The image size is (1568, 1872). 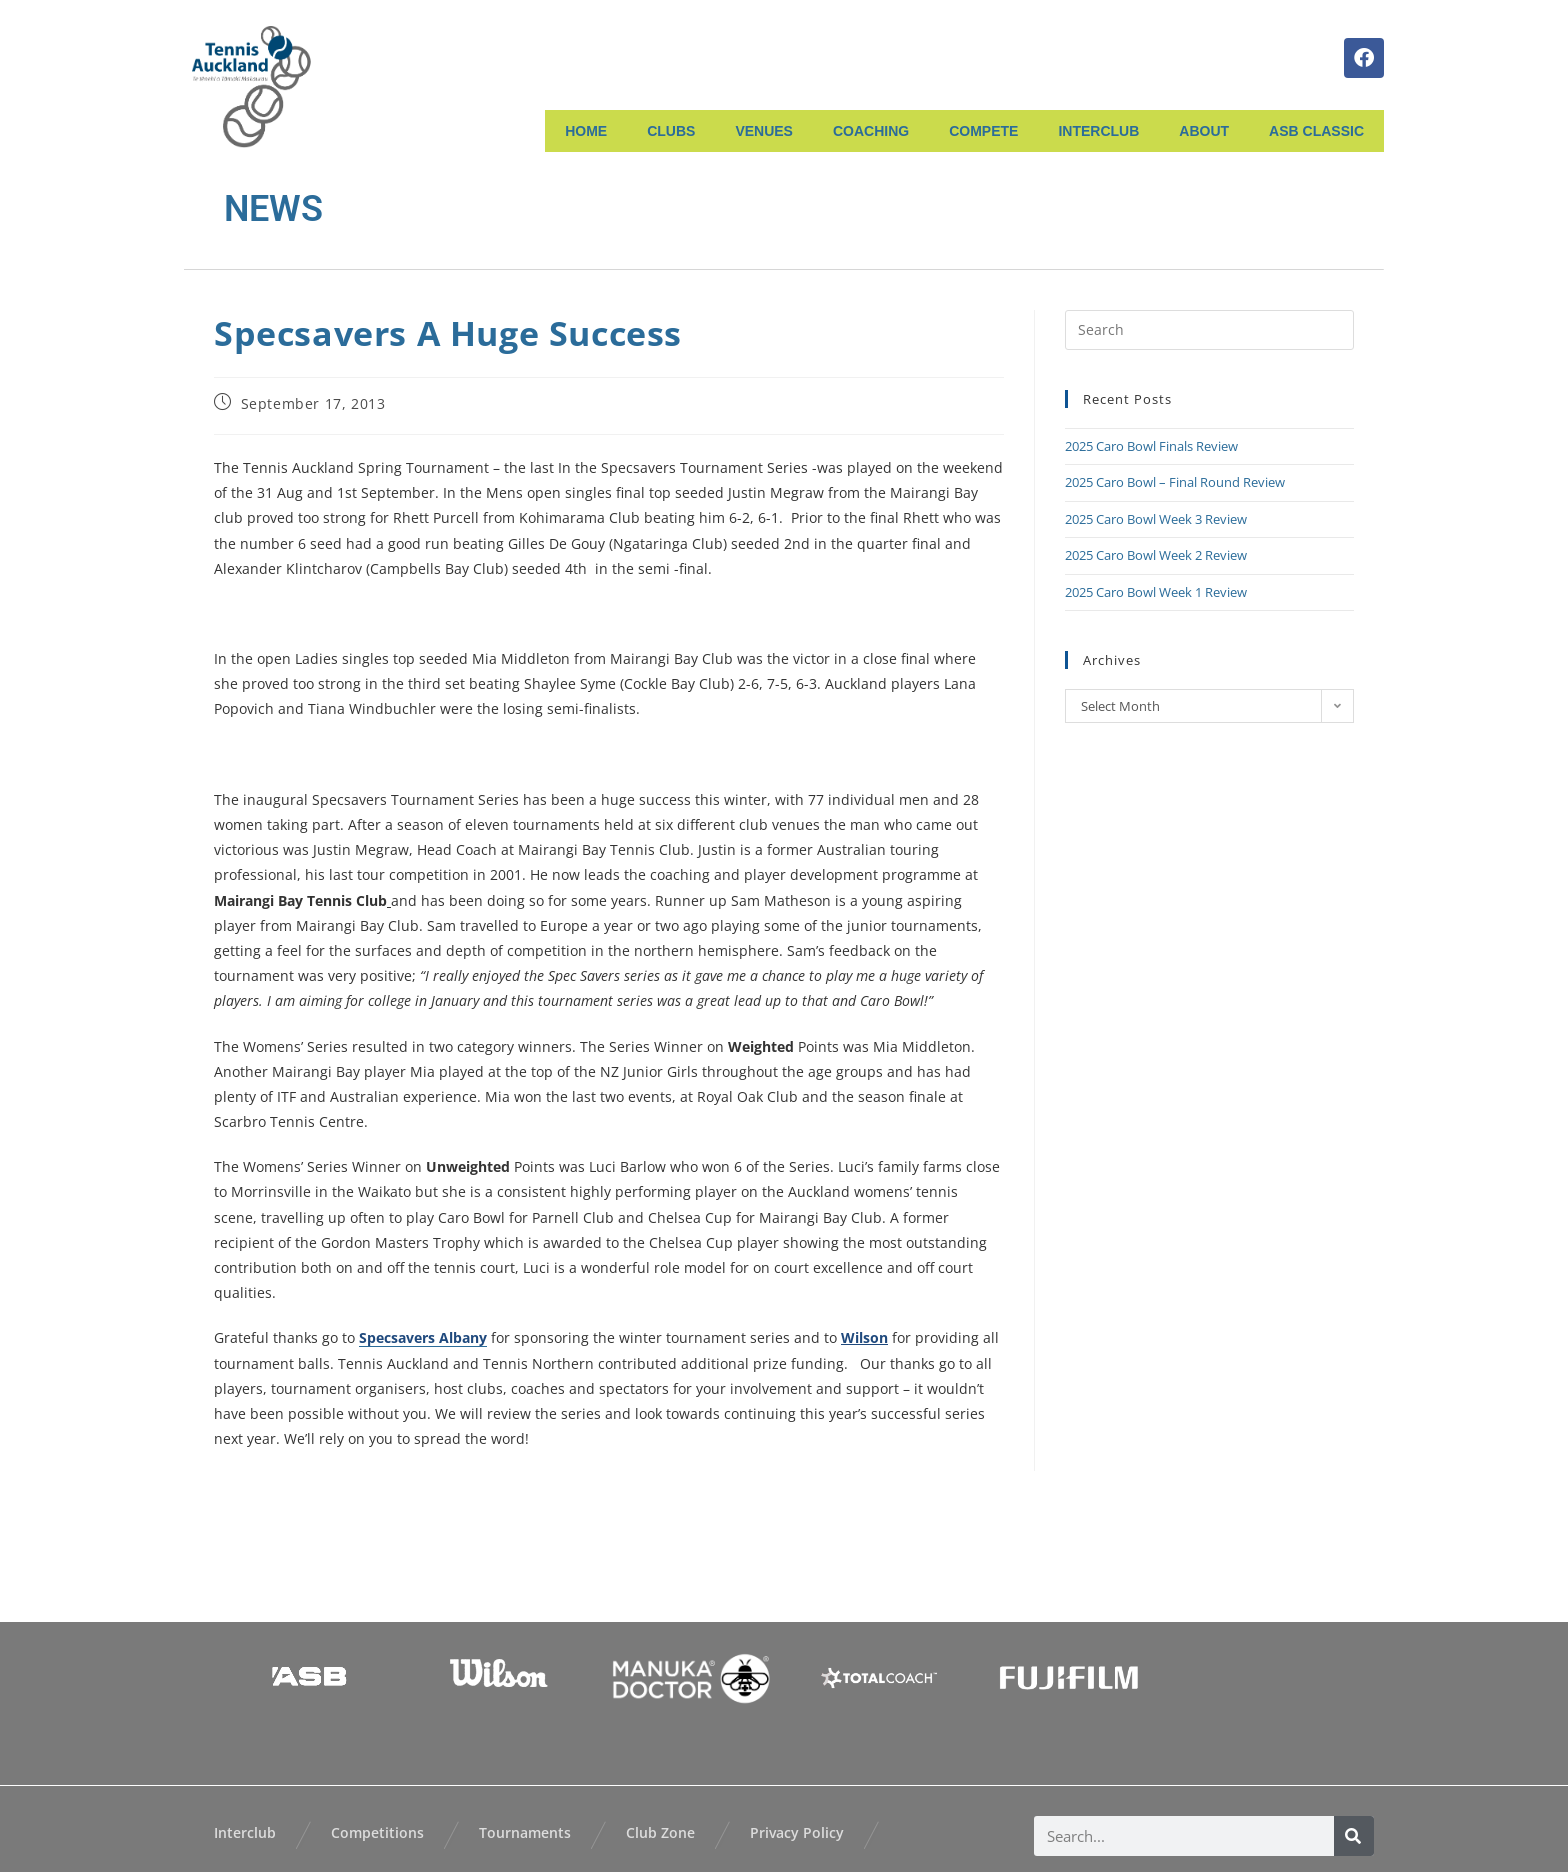 I want to click on Interclub, so click(x=245, y=1832).